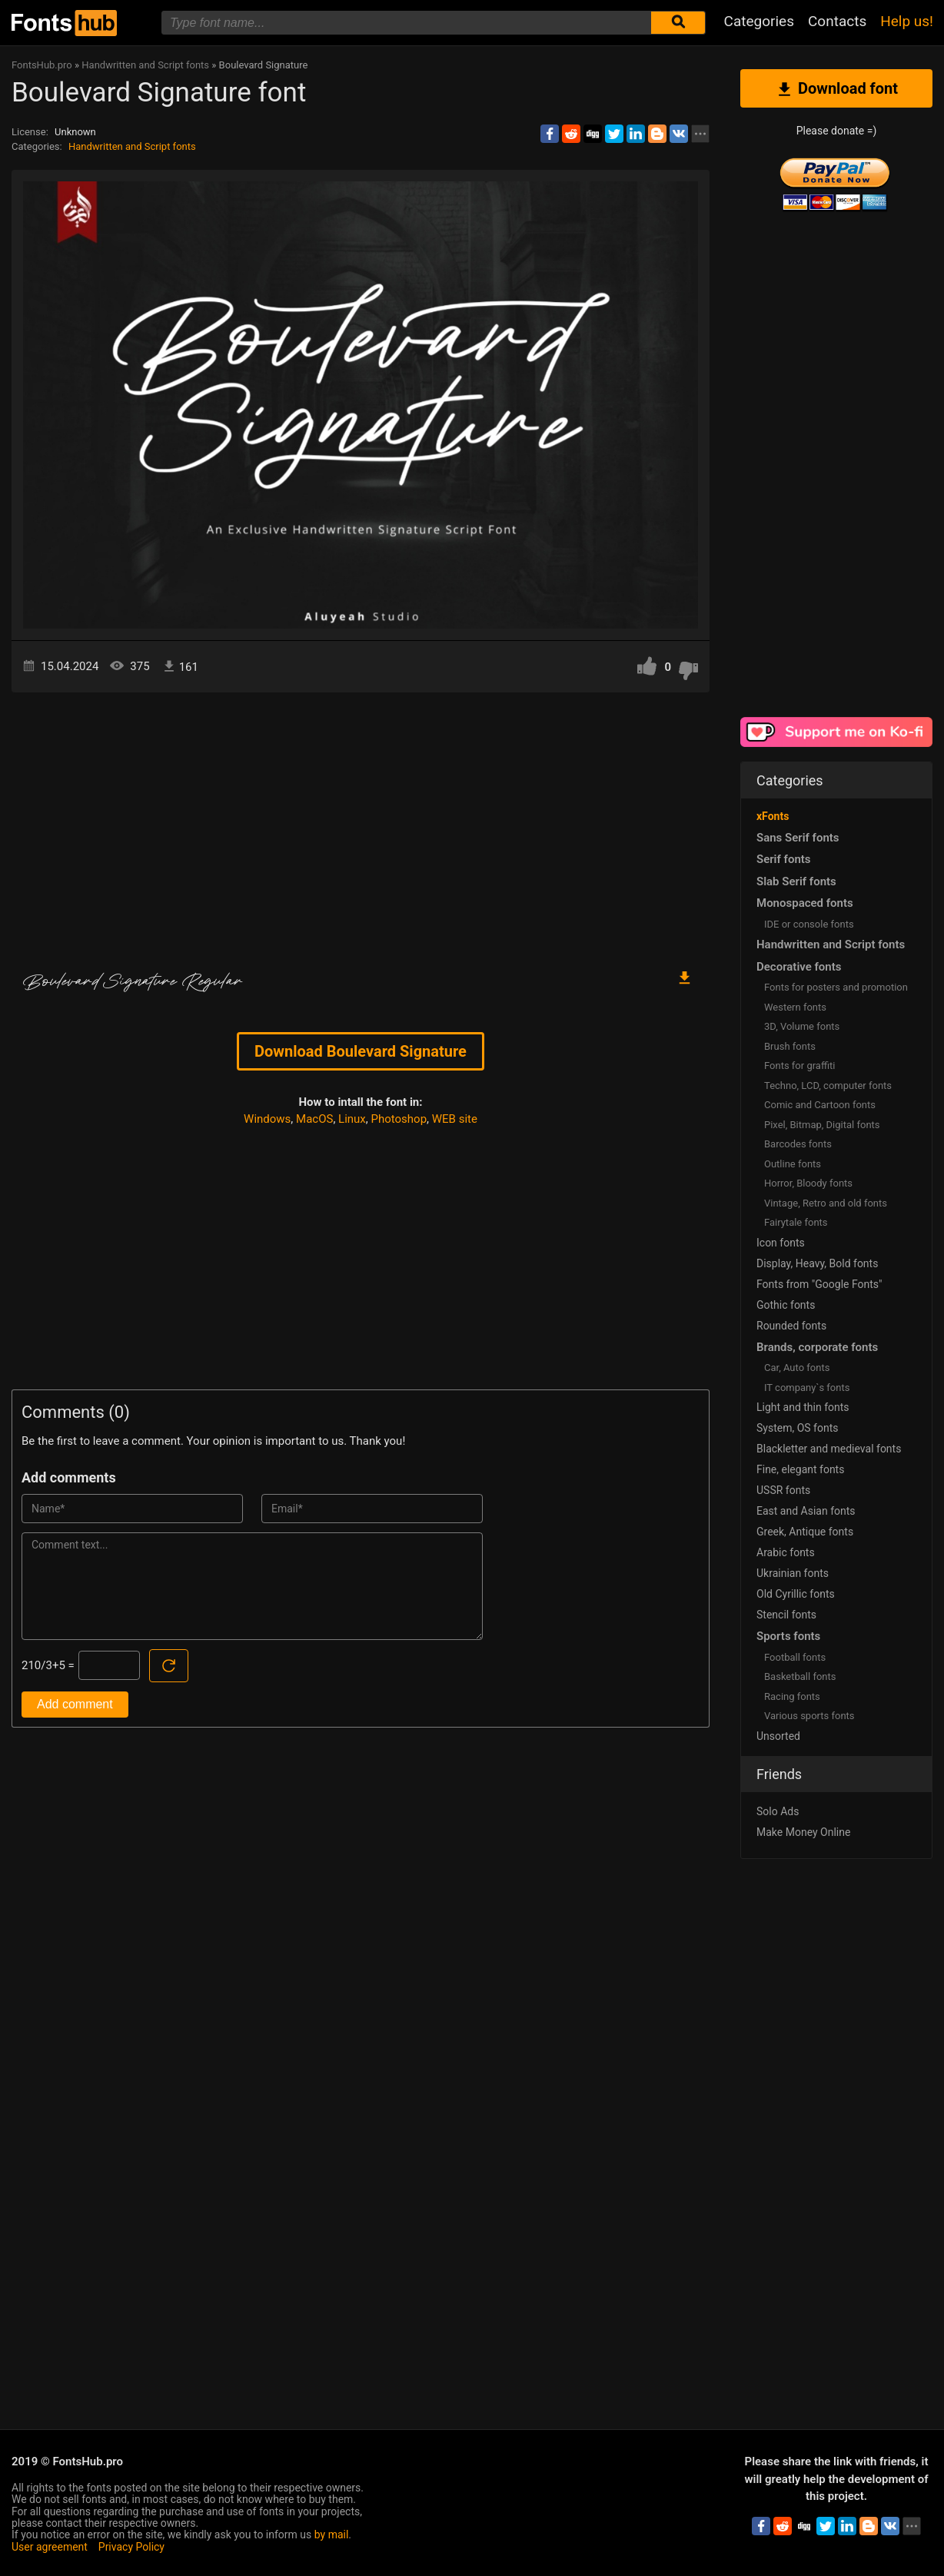 This screenshot has width=944, height=2576. I want to click on Various sports fonts, so click(809, 1715).